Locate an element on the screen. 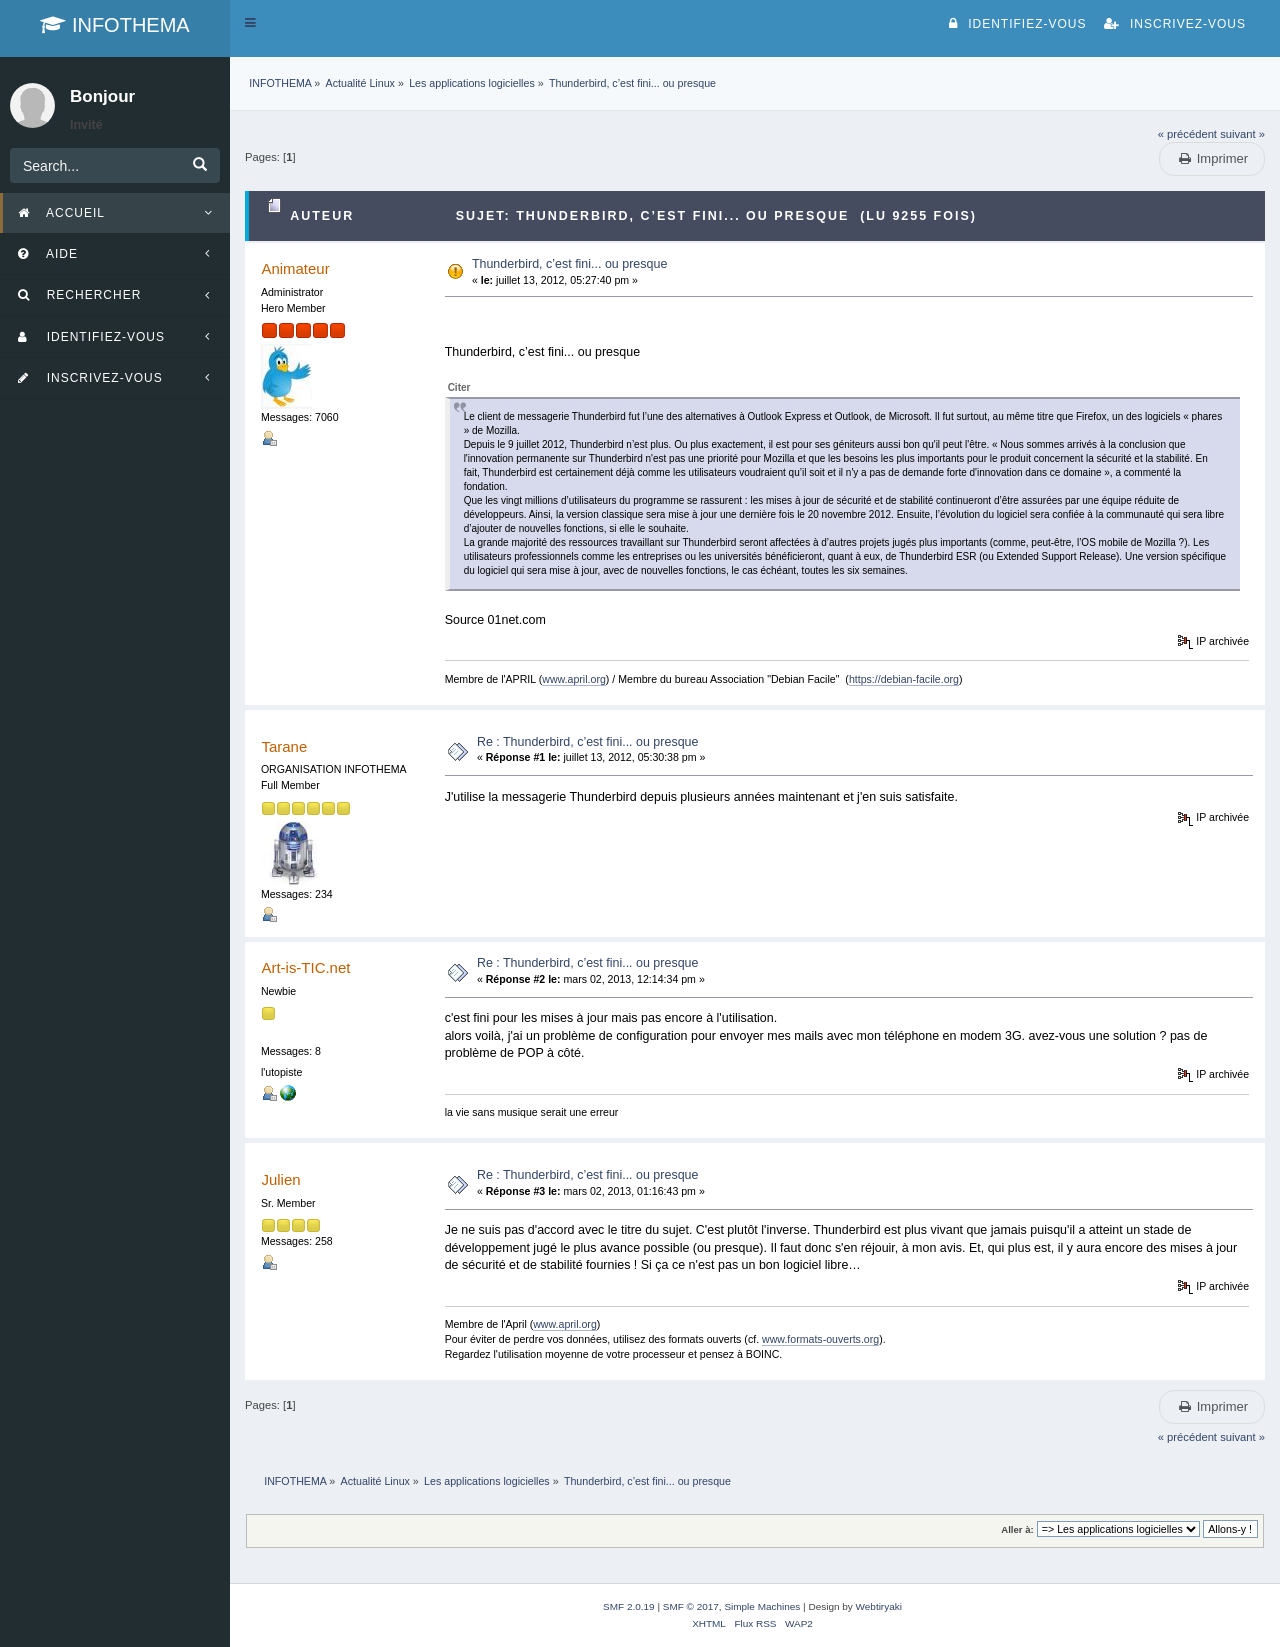 The image size is (1280, 1647). « précédent is located at coordinates (1187, 134).